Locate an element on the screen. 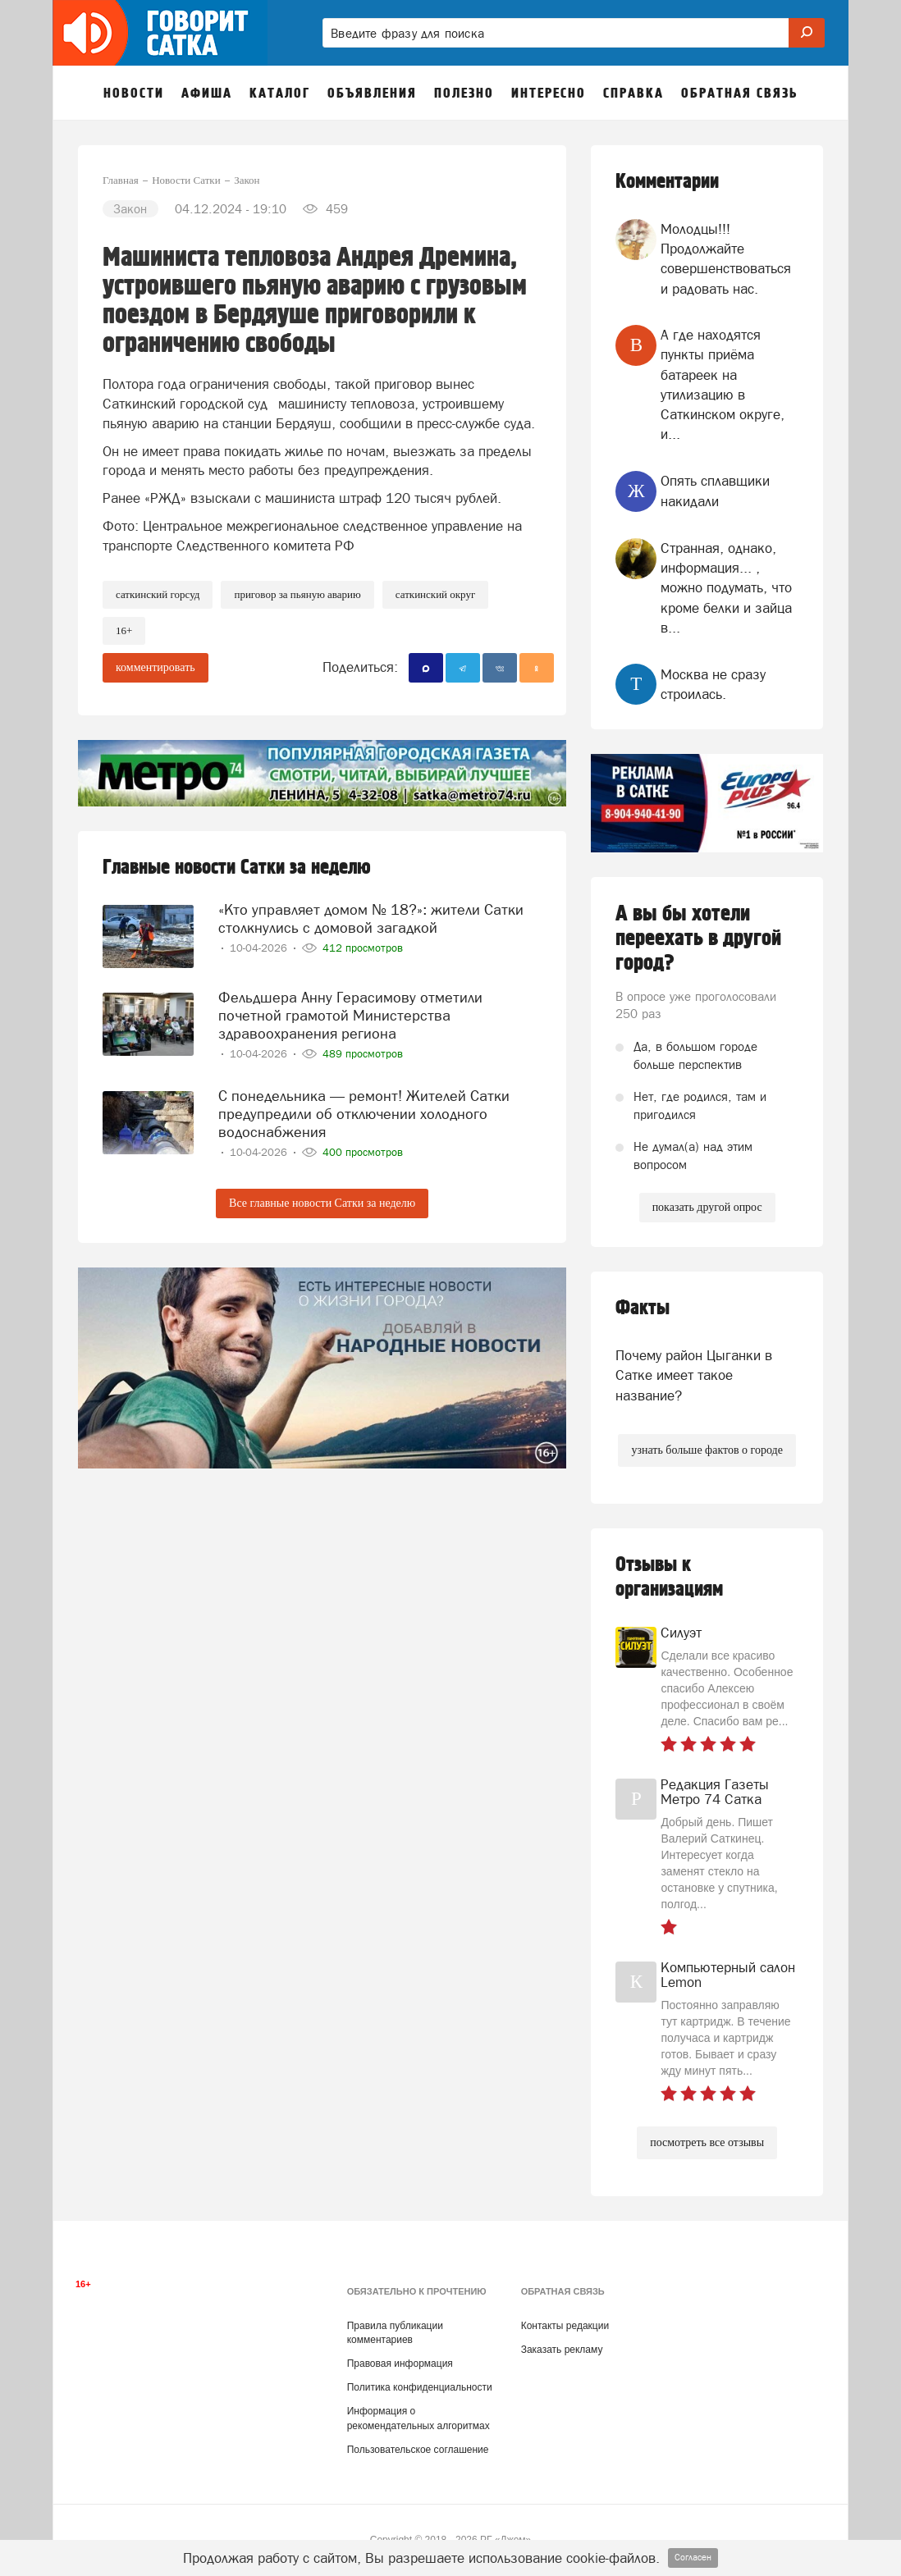 The image size is (901, 2576). А где находятся пункты приёма батареек на утилизацию в Саткинском округе, и... is located at coordinates (722, 384).